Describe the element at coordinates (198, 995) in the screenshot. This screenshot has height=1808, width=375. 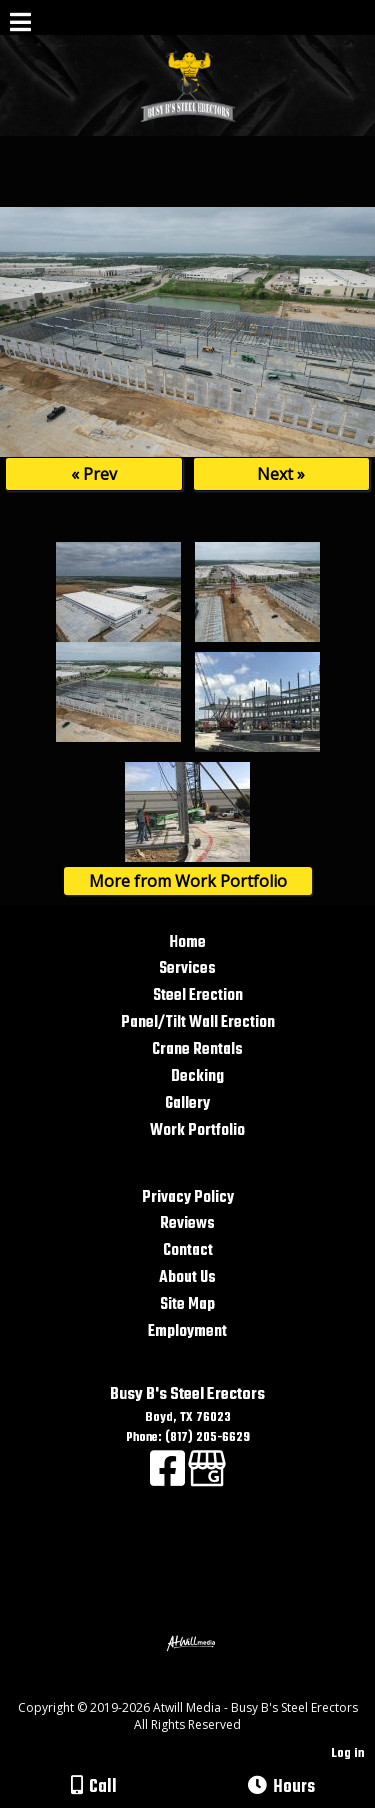
I see `Steel Erection` at that location.